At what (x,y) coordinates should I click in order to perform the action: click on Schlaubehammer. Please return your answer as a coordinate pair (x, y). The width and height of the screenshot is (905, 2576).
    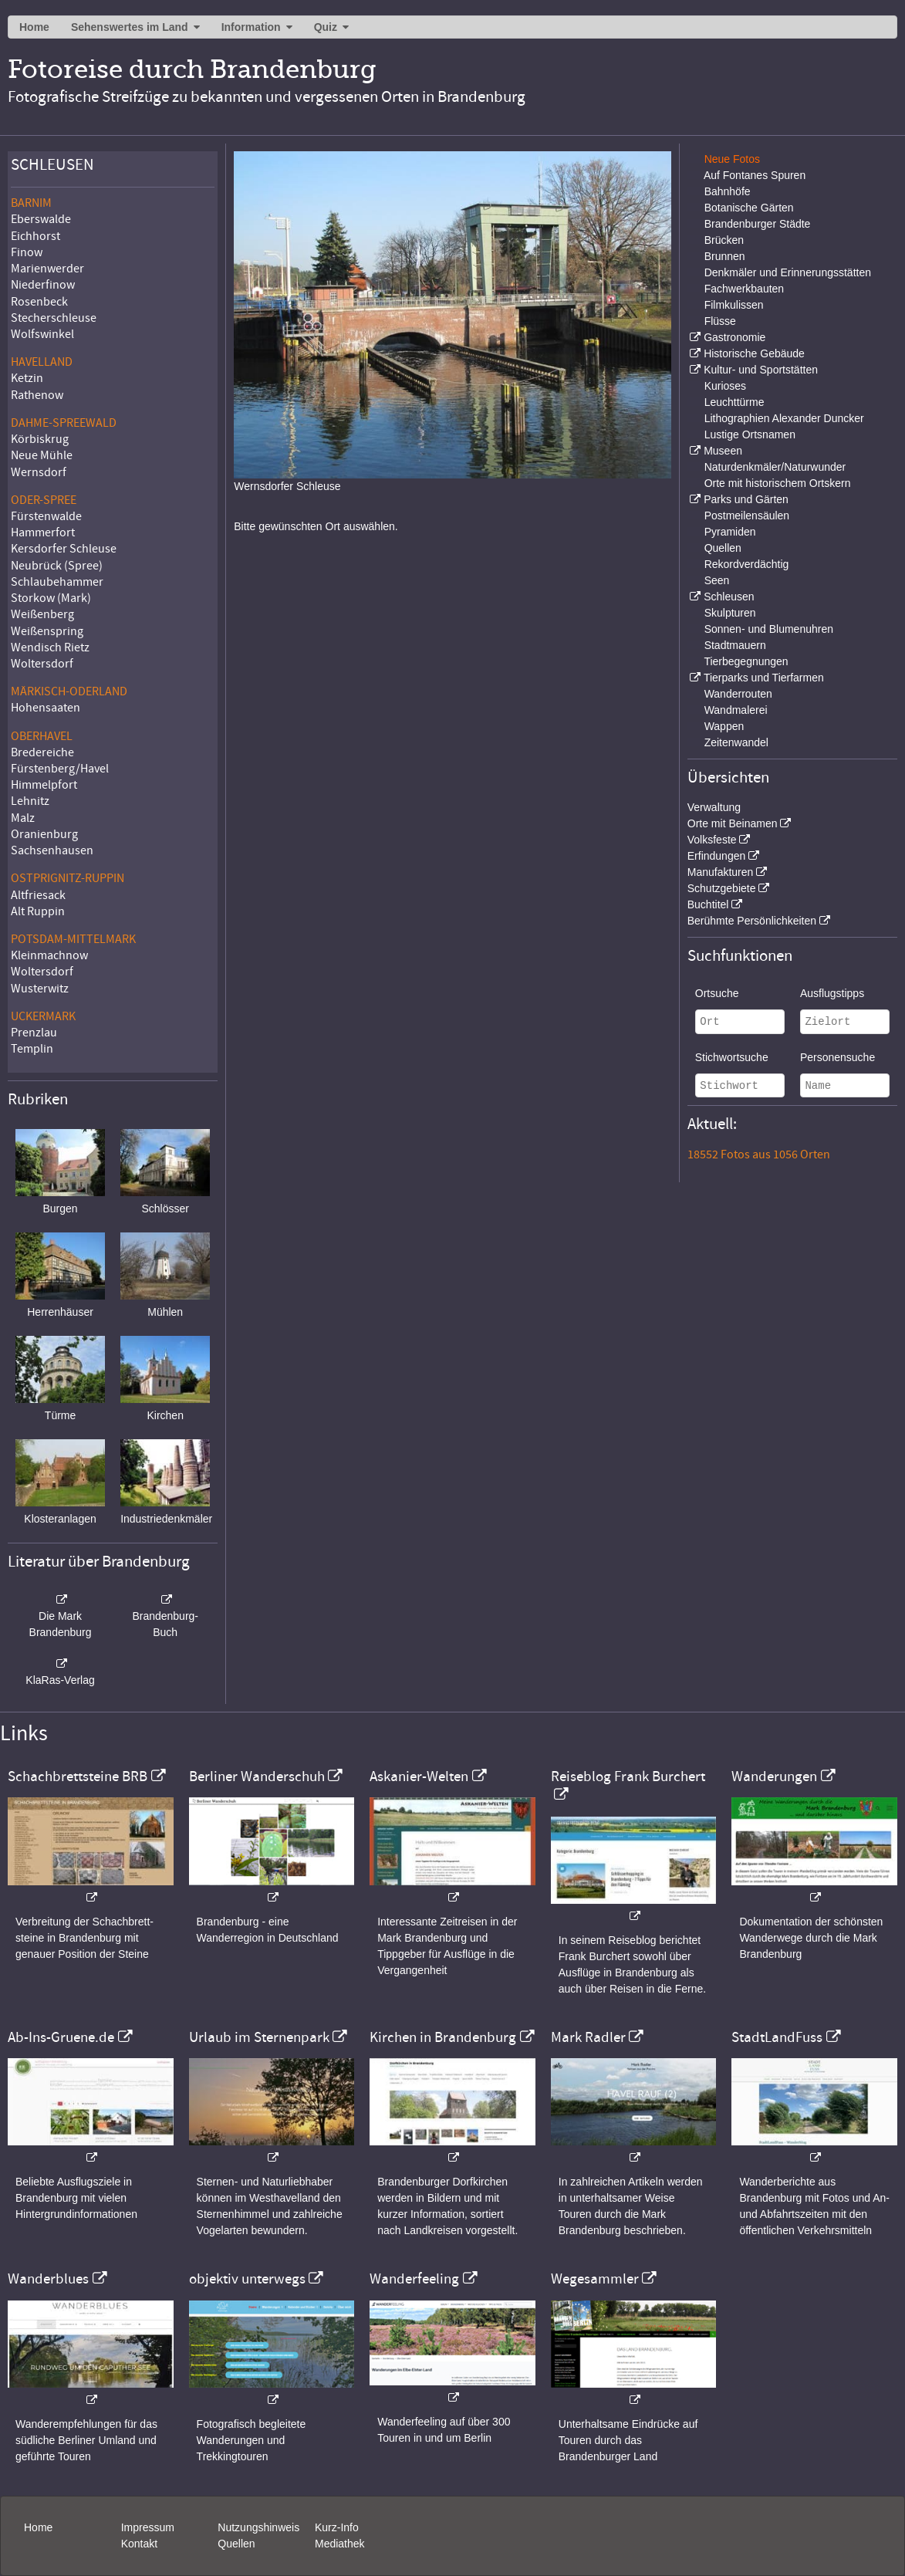
    Looking at the image, I should click on (57, 581).